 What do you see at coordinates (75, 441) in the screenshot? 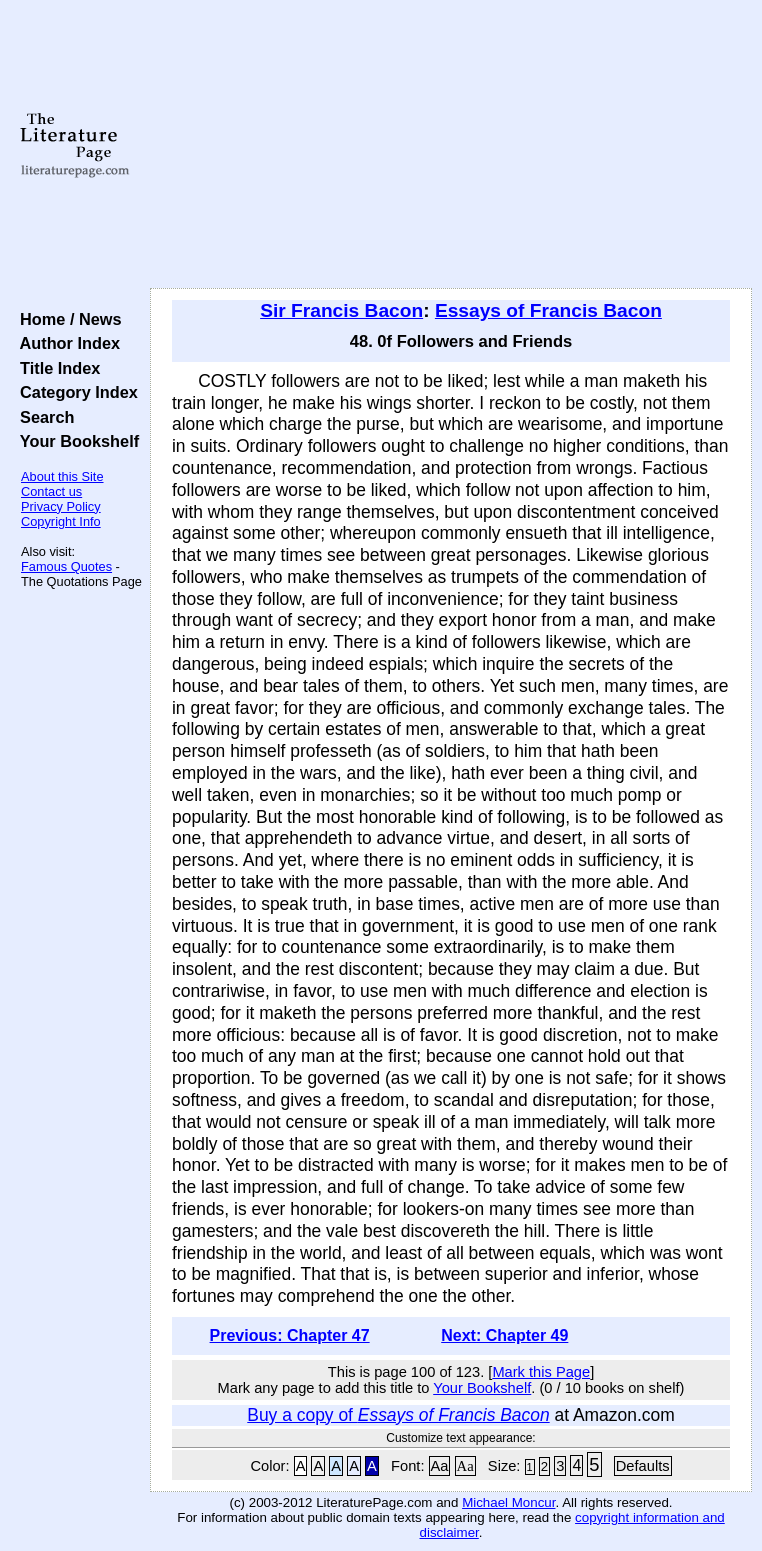
I see `Your Bookshelf` at bounding box center [75, 441].